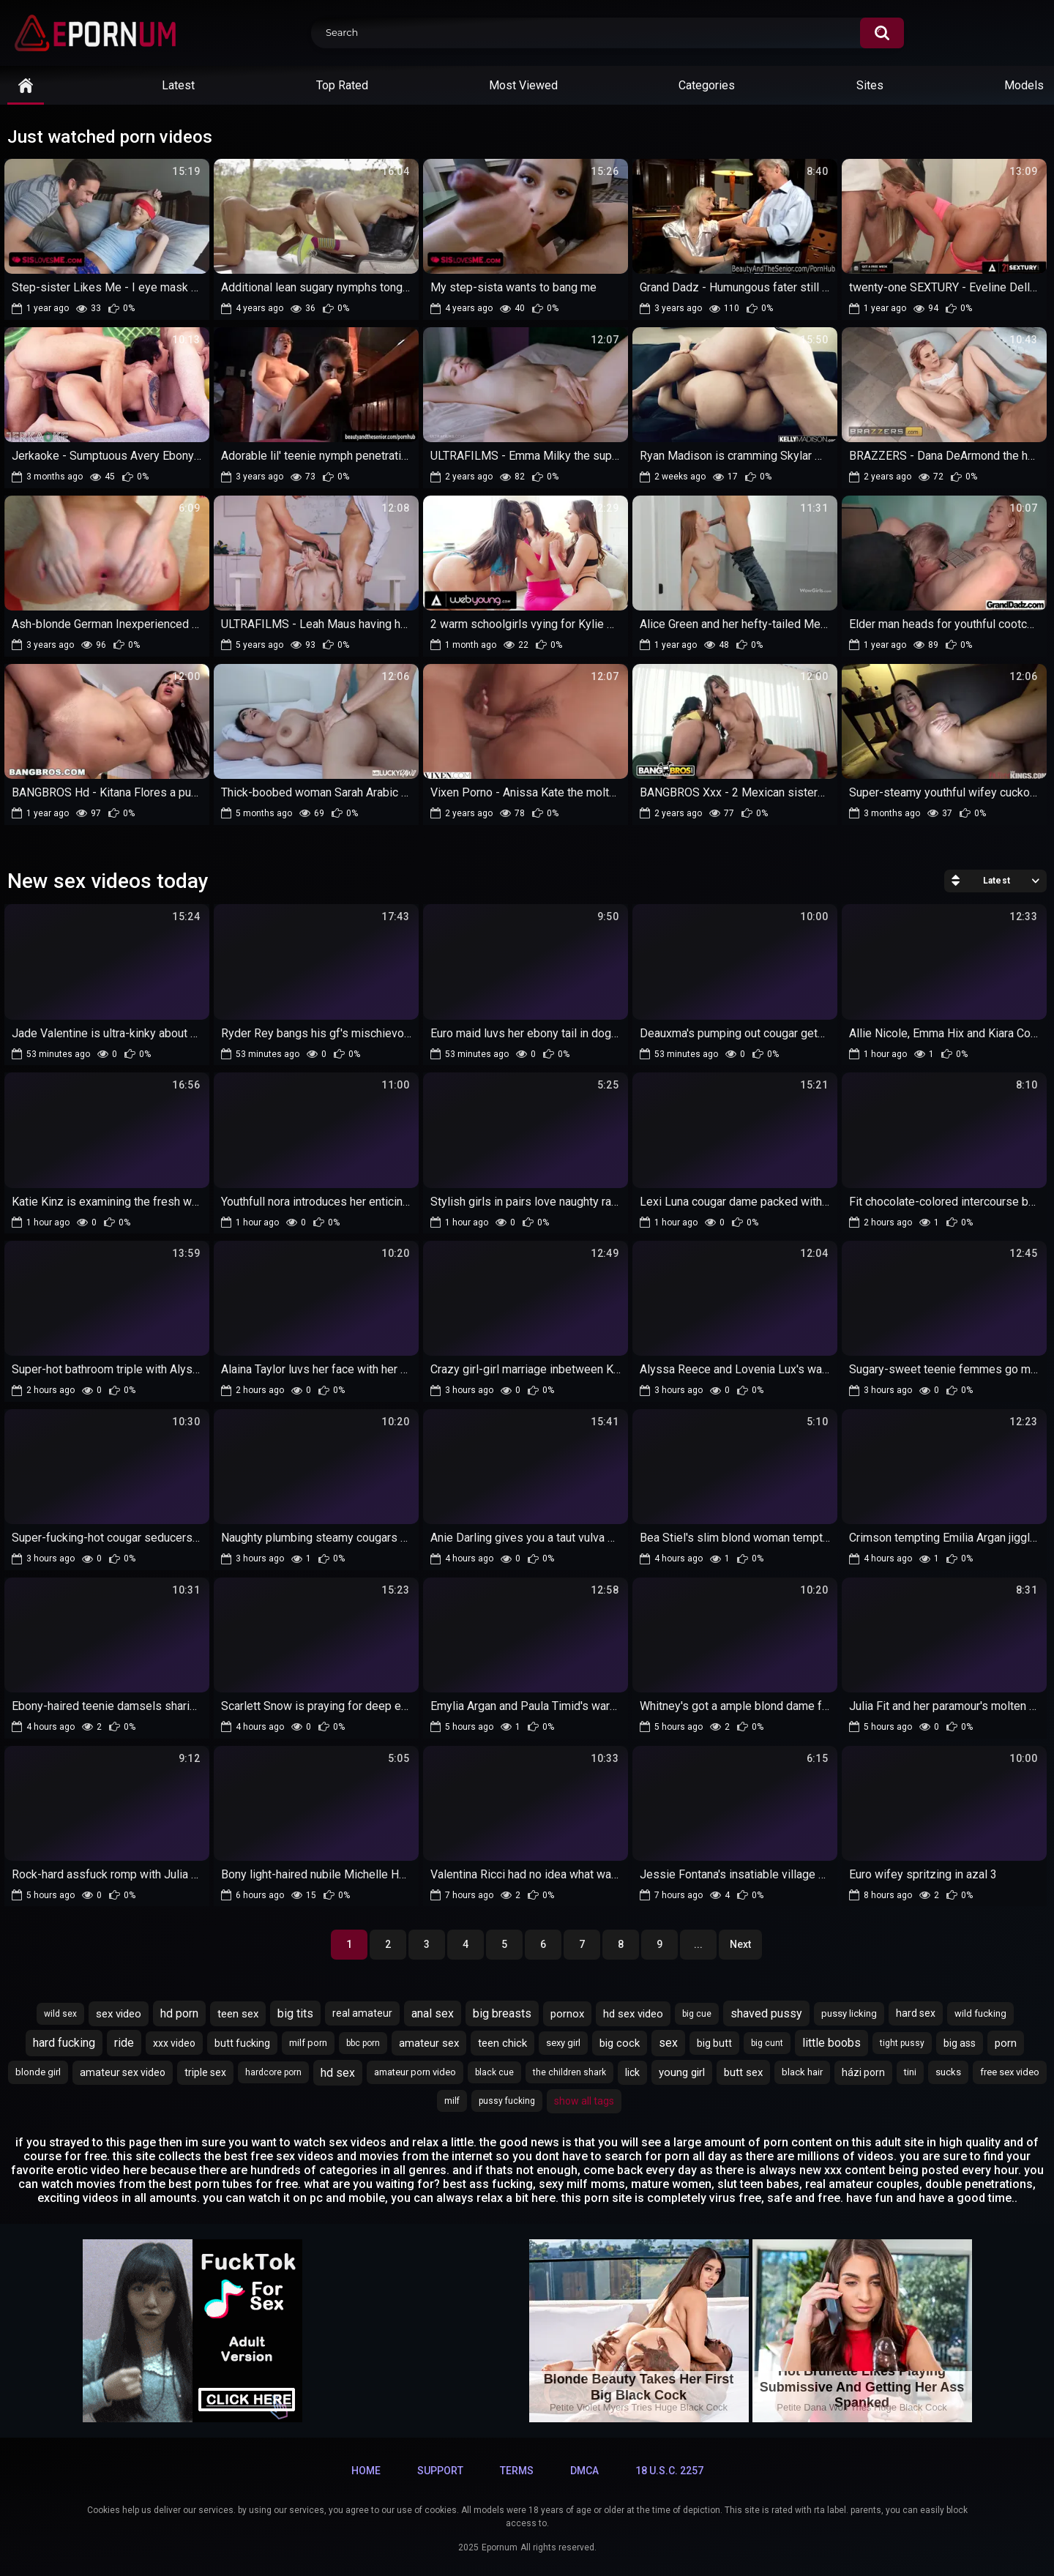  I want to click on házi porn, so click(863, 2072).